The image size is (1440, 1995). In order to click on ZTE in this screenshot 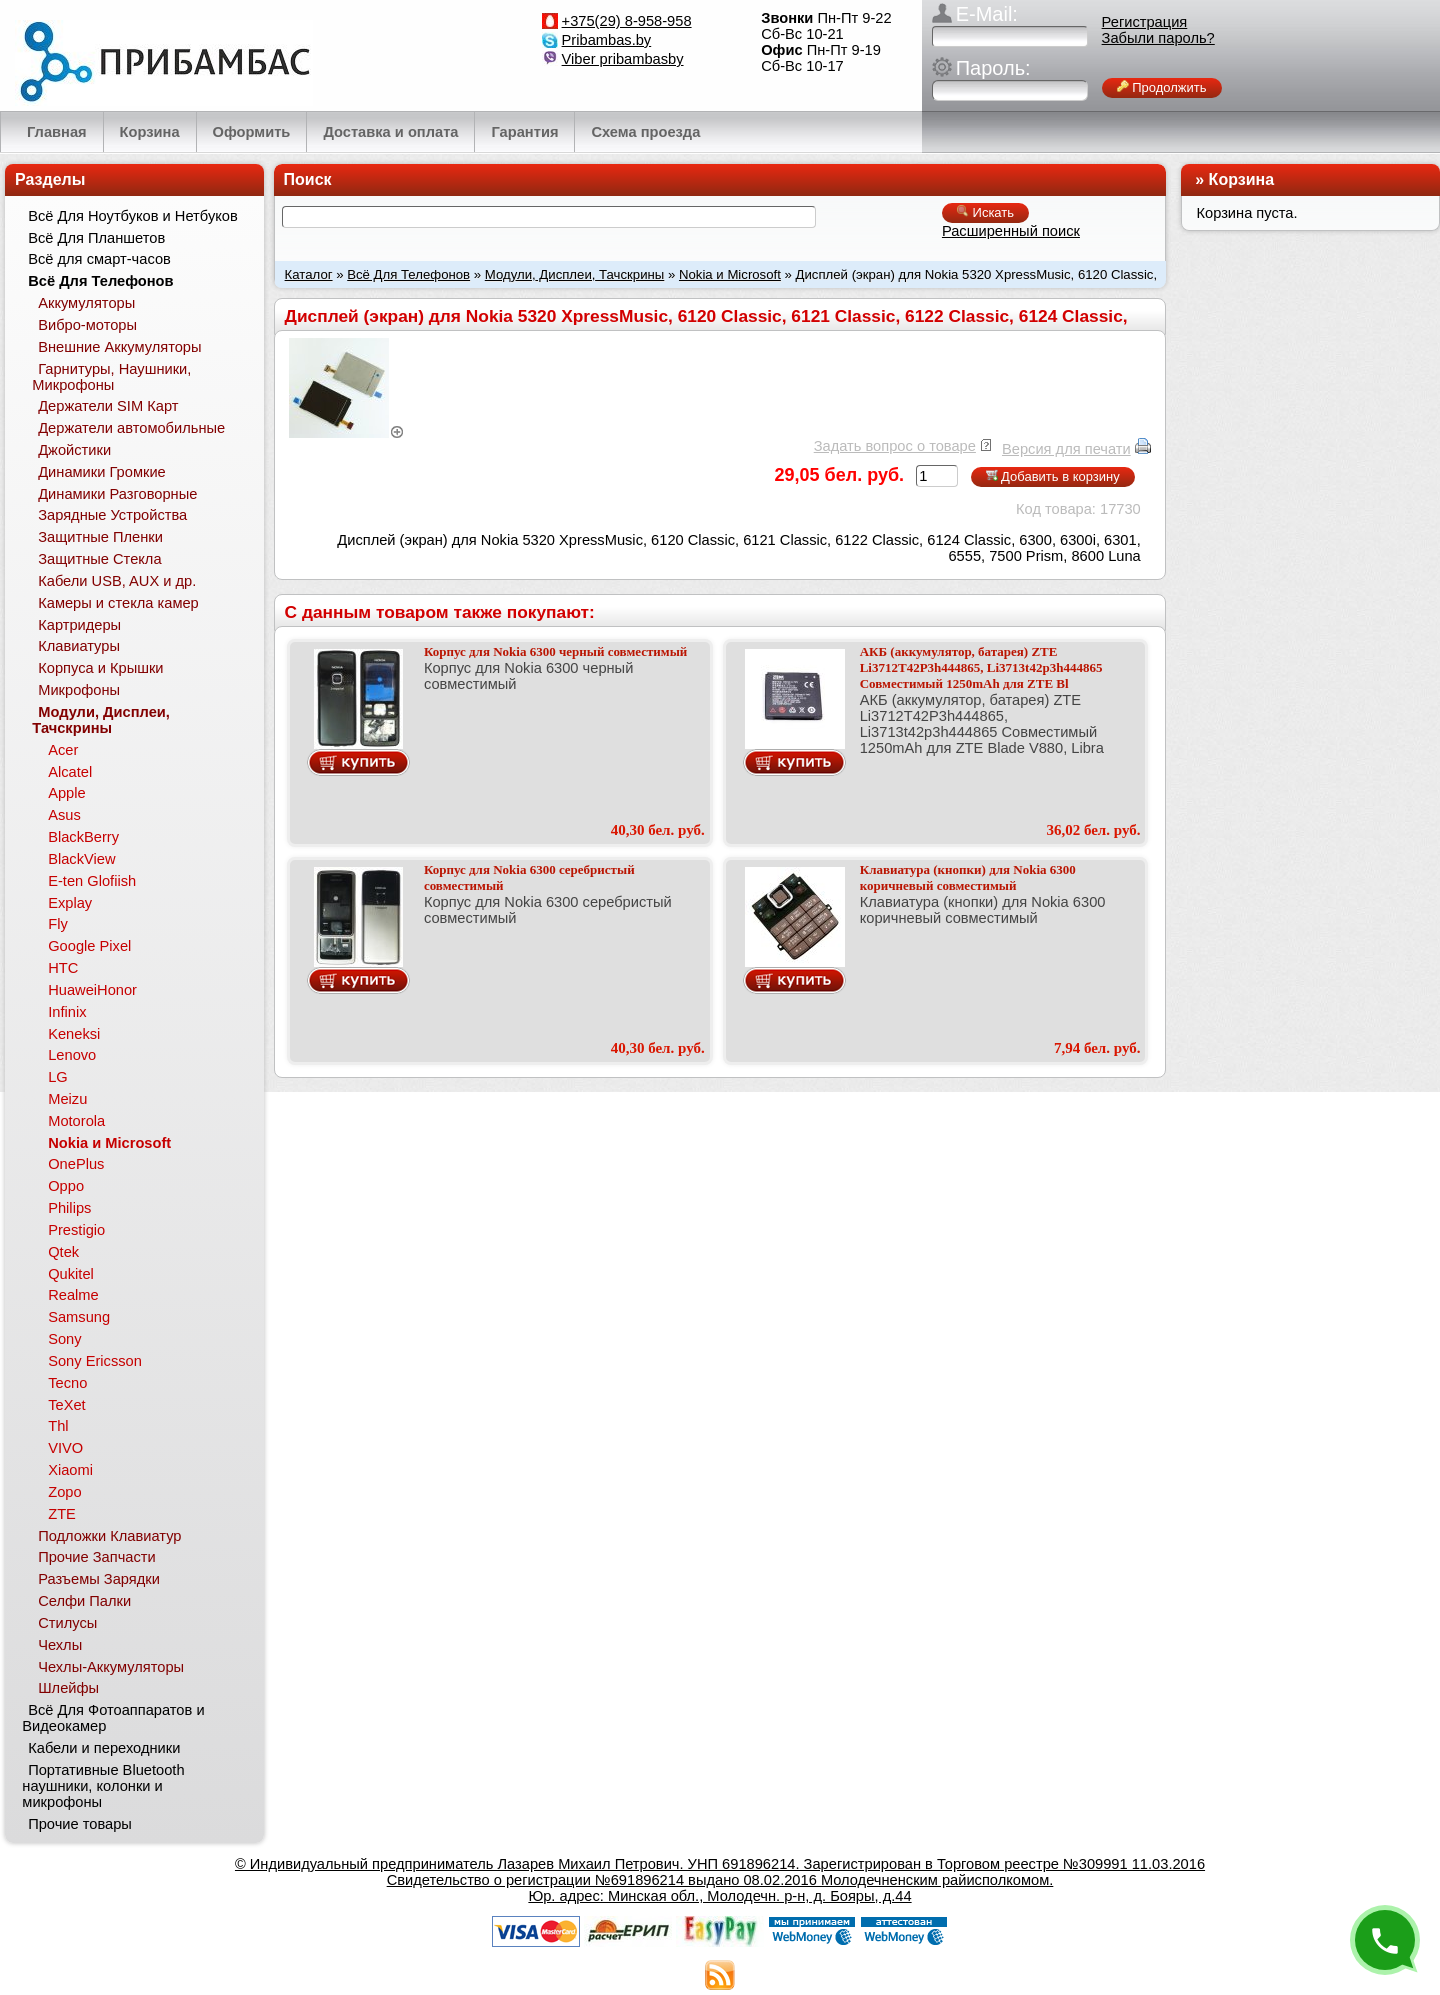, I will do `click(62, 1514)`.